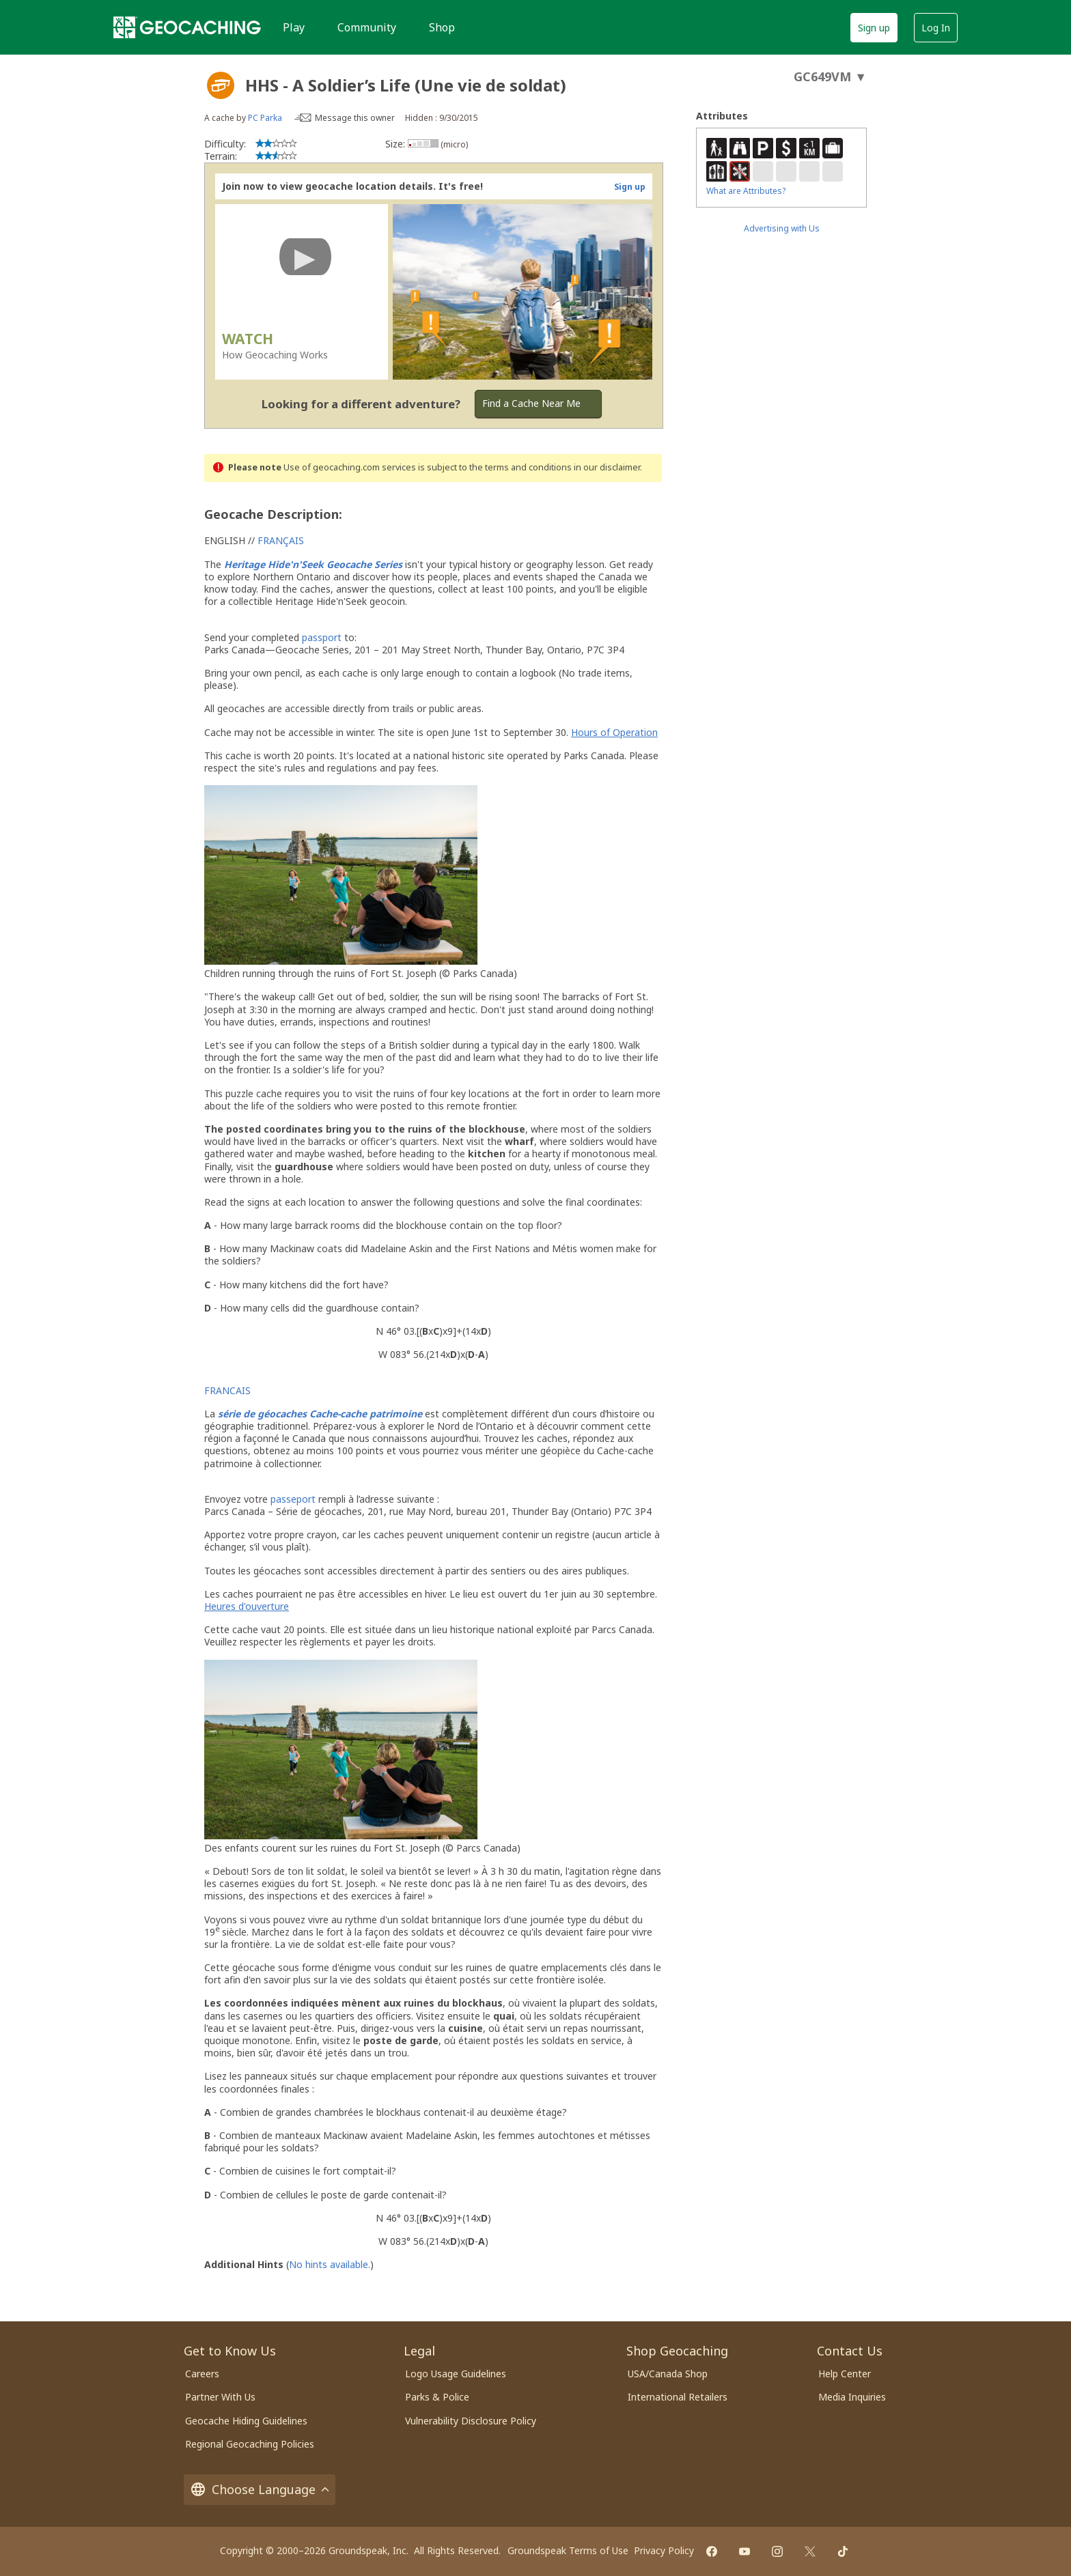 The height and width of the screenshot is (2576, 1071). Describe the element at coordinates (220, 85) in the screenshot. I see `[About geocache types]` at that location.